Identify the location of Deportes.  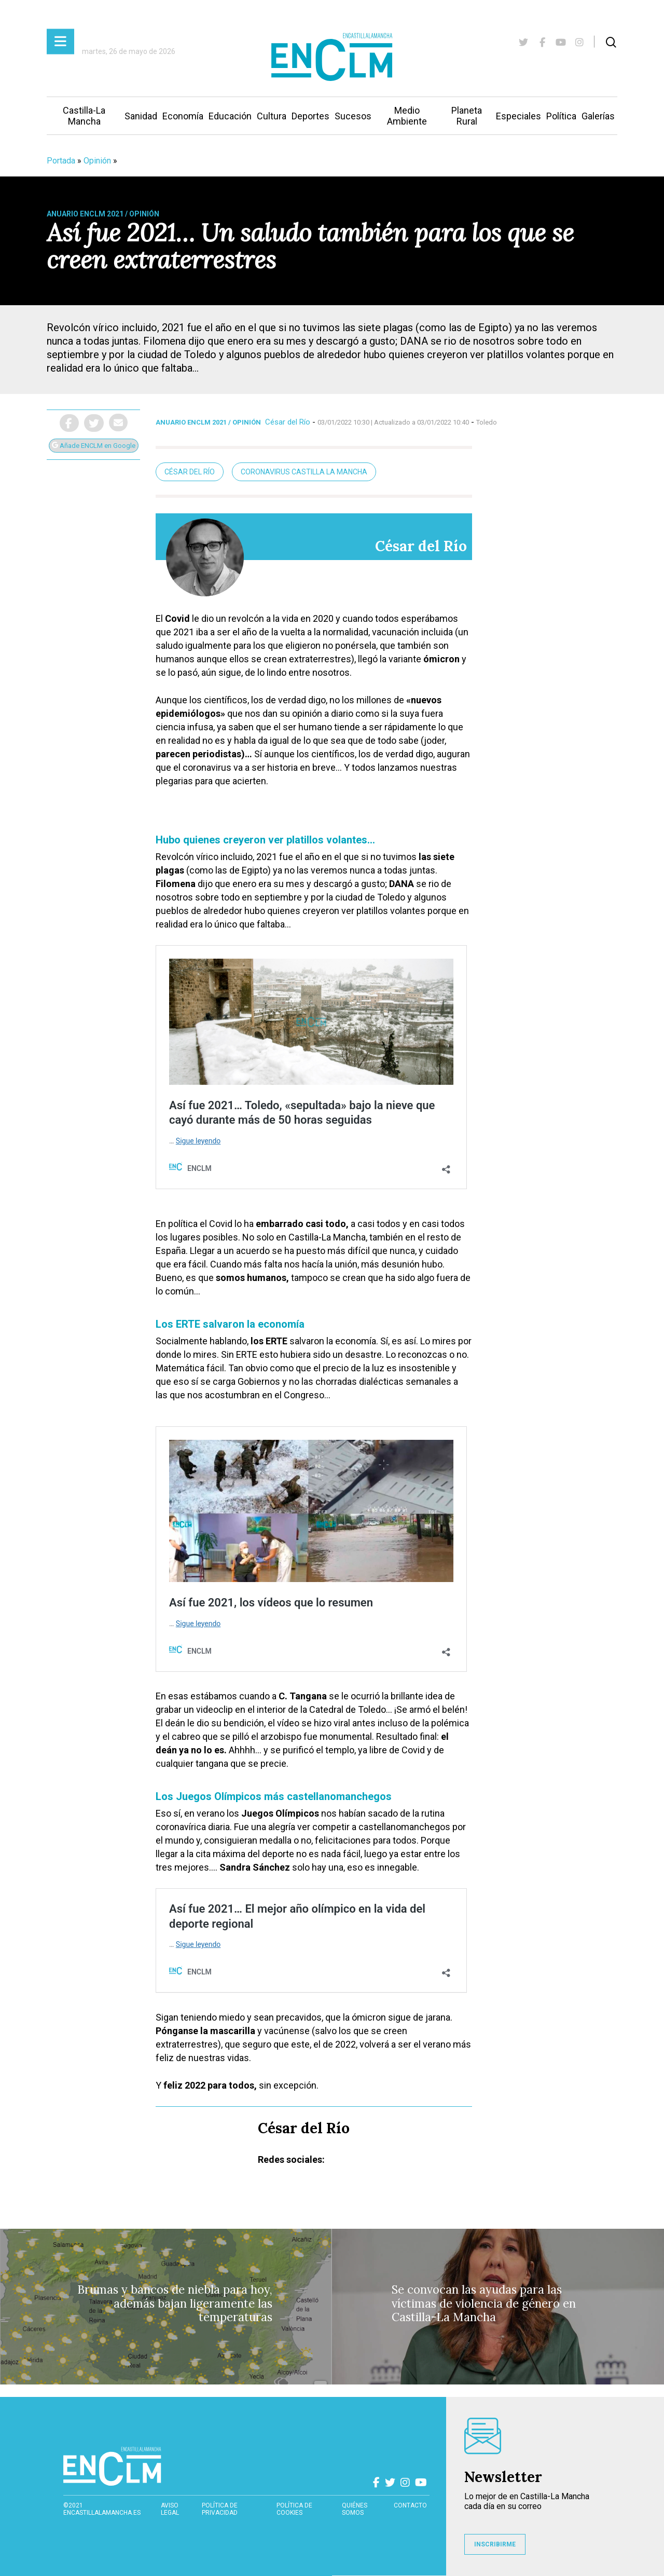
(310, 116).